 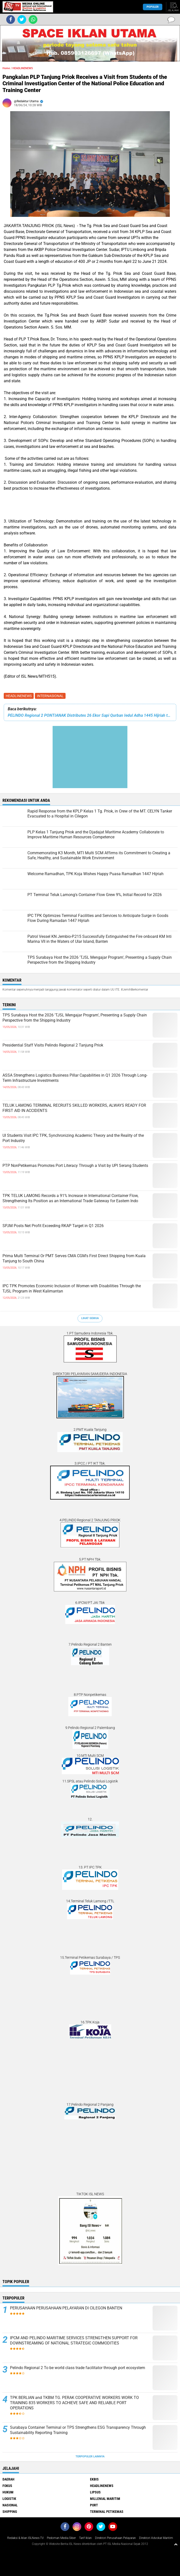 What do you see at coordinates (53, 1225) in the screenshot?
I see `SPJM Posts Net Profit Exceeding RKAP Target in Q1 2026` at bounding box center [53, 1225].